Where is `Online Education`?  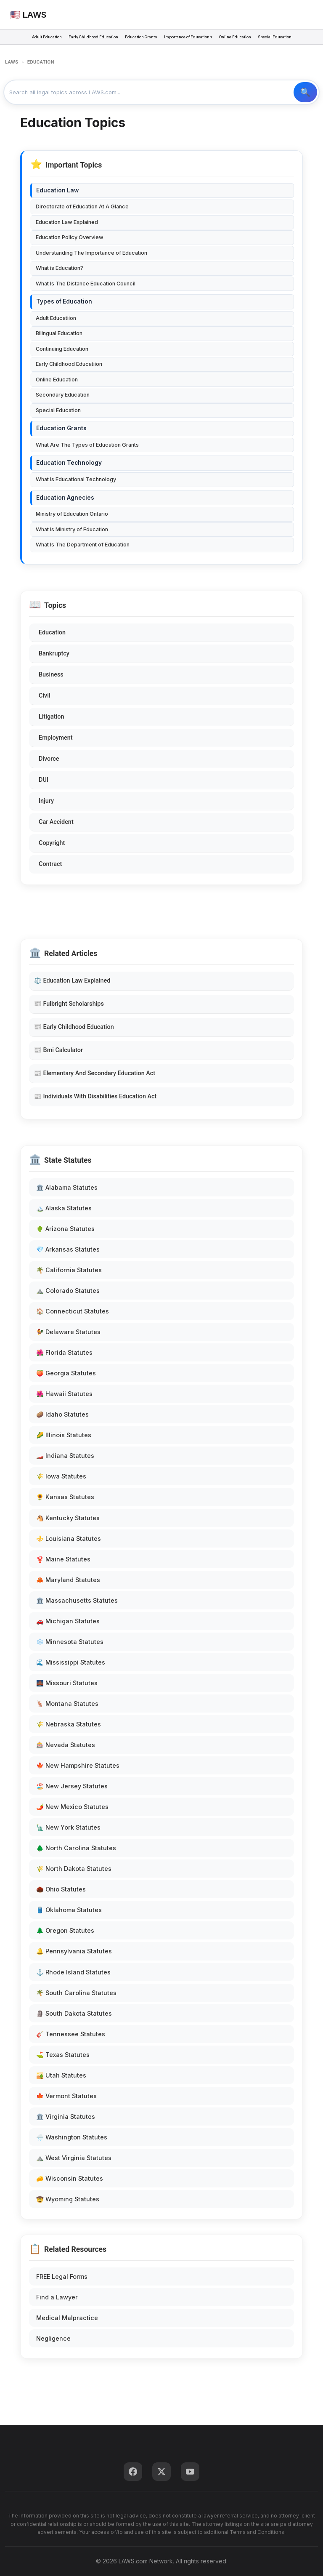 Online Education is located at coordinates (235, 37).